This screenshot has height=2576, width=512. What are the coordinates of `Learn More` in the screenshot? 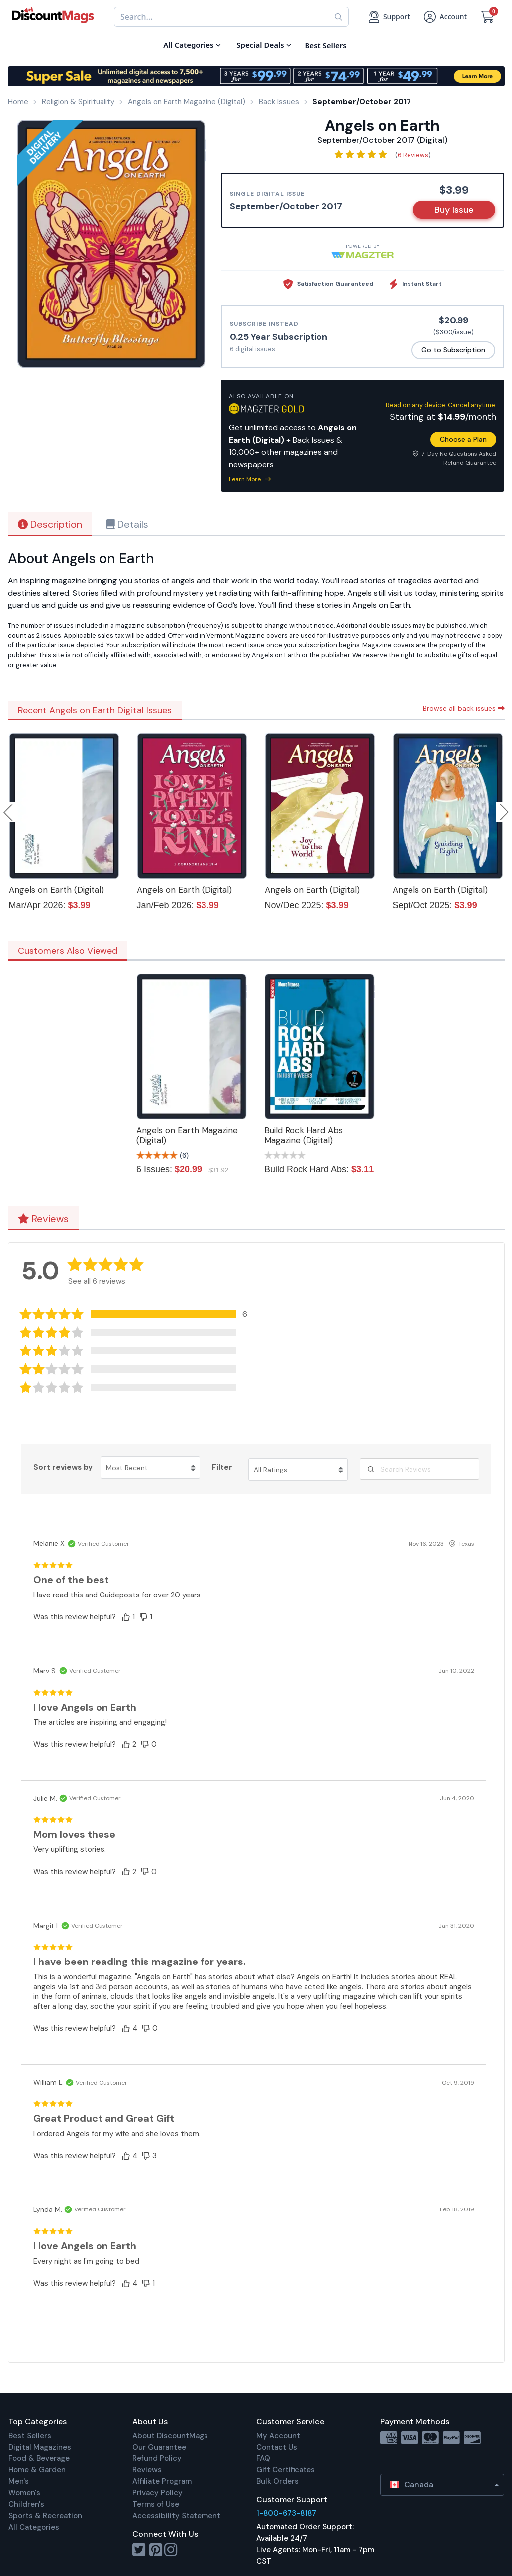 It's located at (250, 479).